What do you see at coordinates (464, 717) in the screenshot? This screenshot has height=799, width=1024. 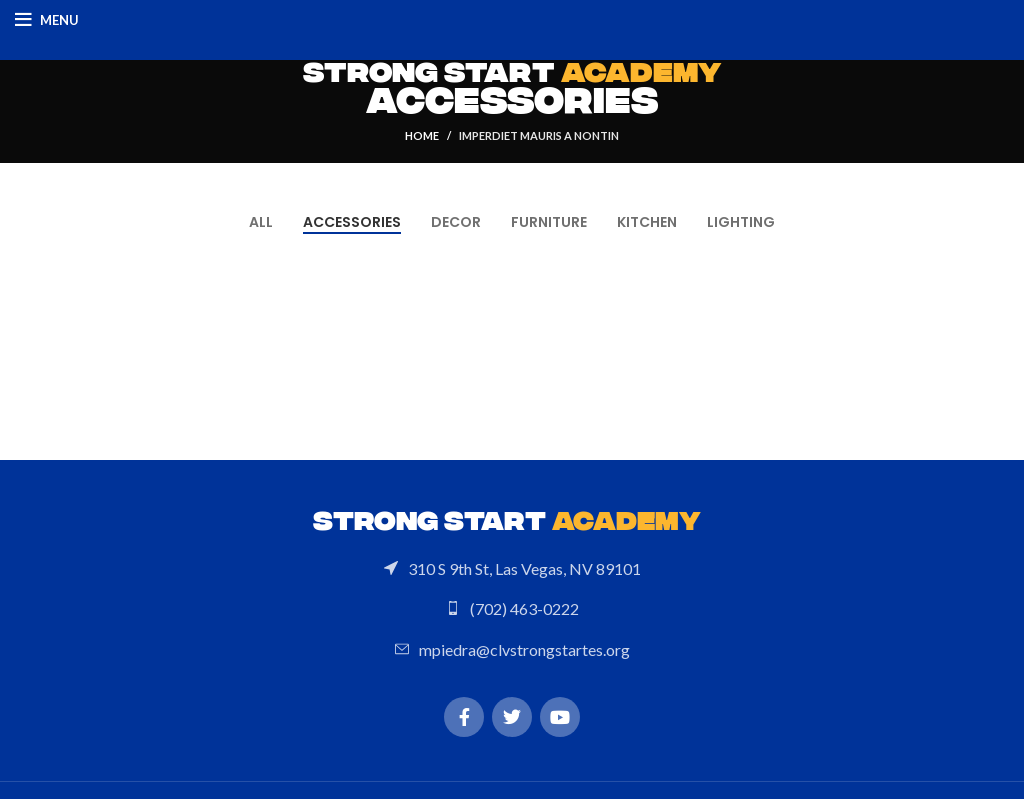 I see `[Facebook social link]` at bounding box center [464, 717].